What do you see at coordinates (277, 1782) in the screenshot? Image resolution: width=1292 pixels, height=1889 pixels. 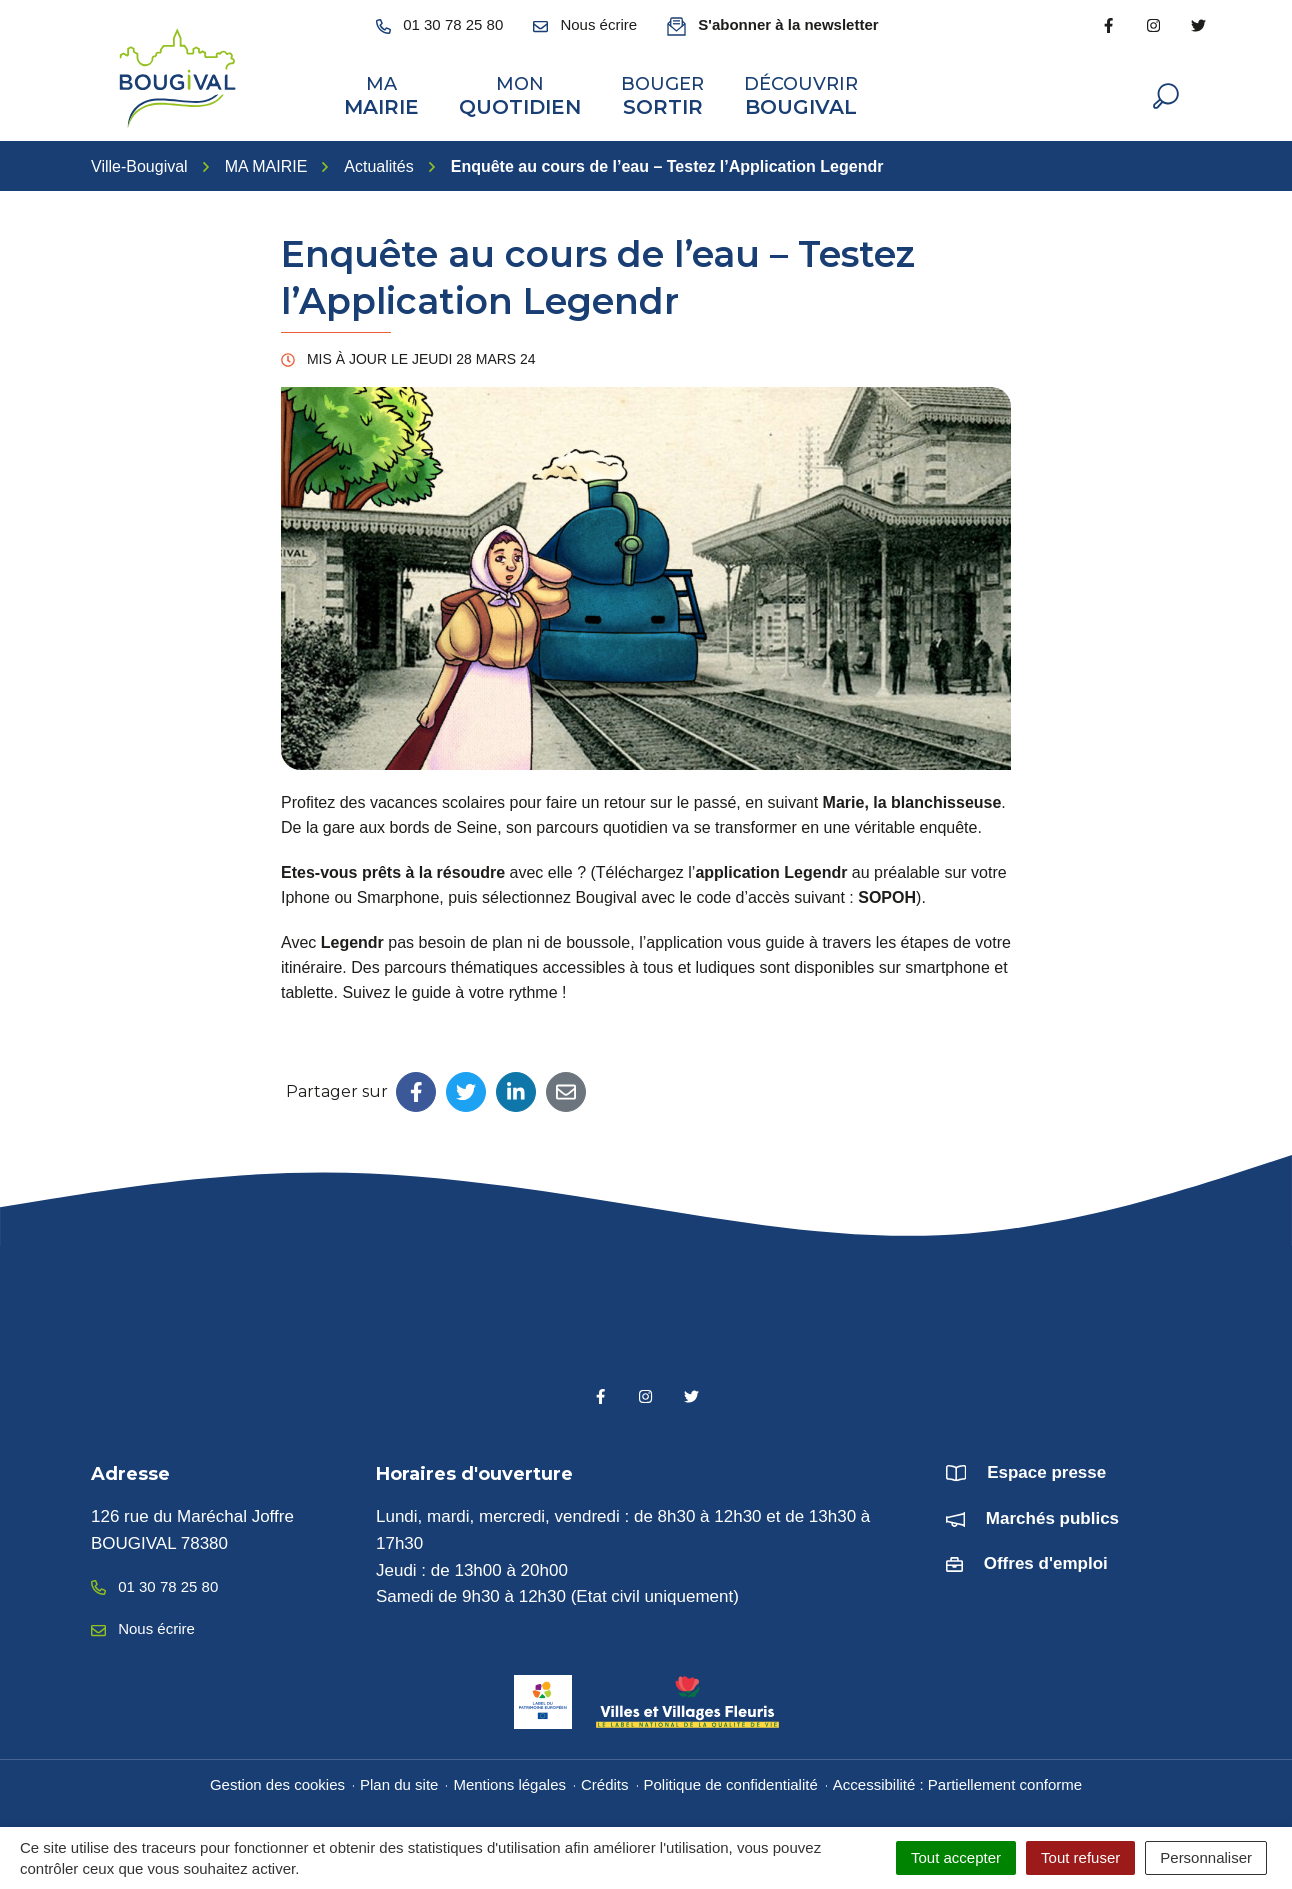 I see `Gestion des cookies` at bounding box center [277, 1782].